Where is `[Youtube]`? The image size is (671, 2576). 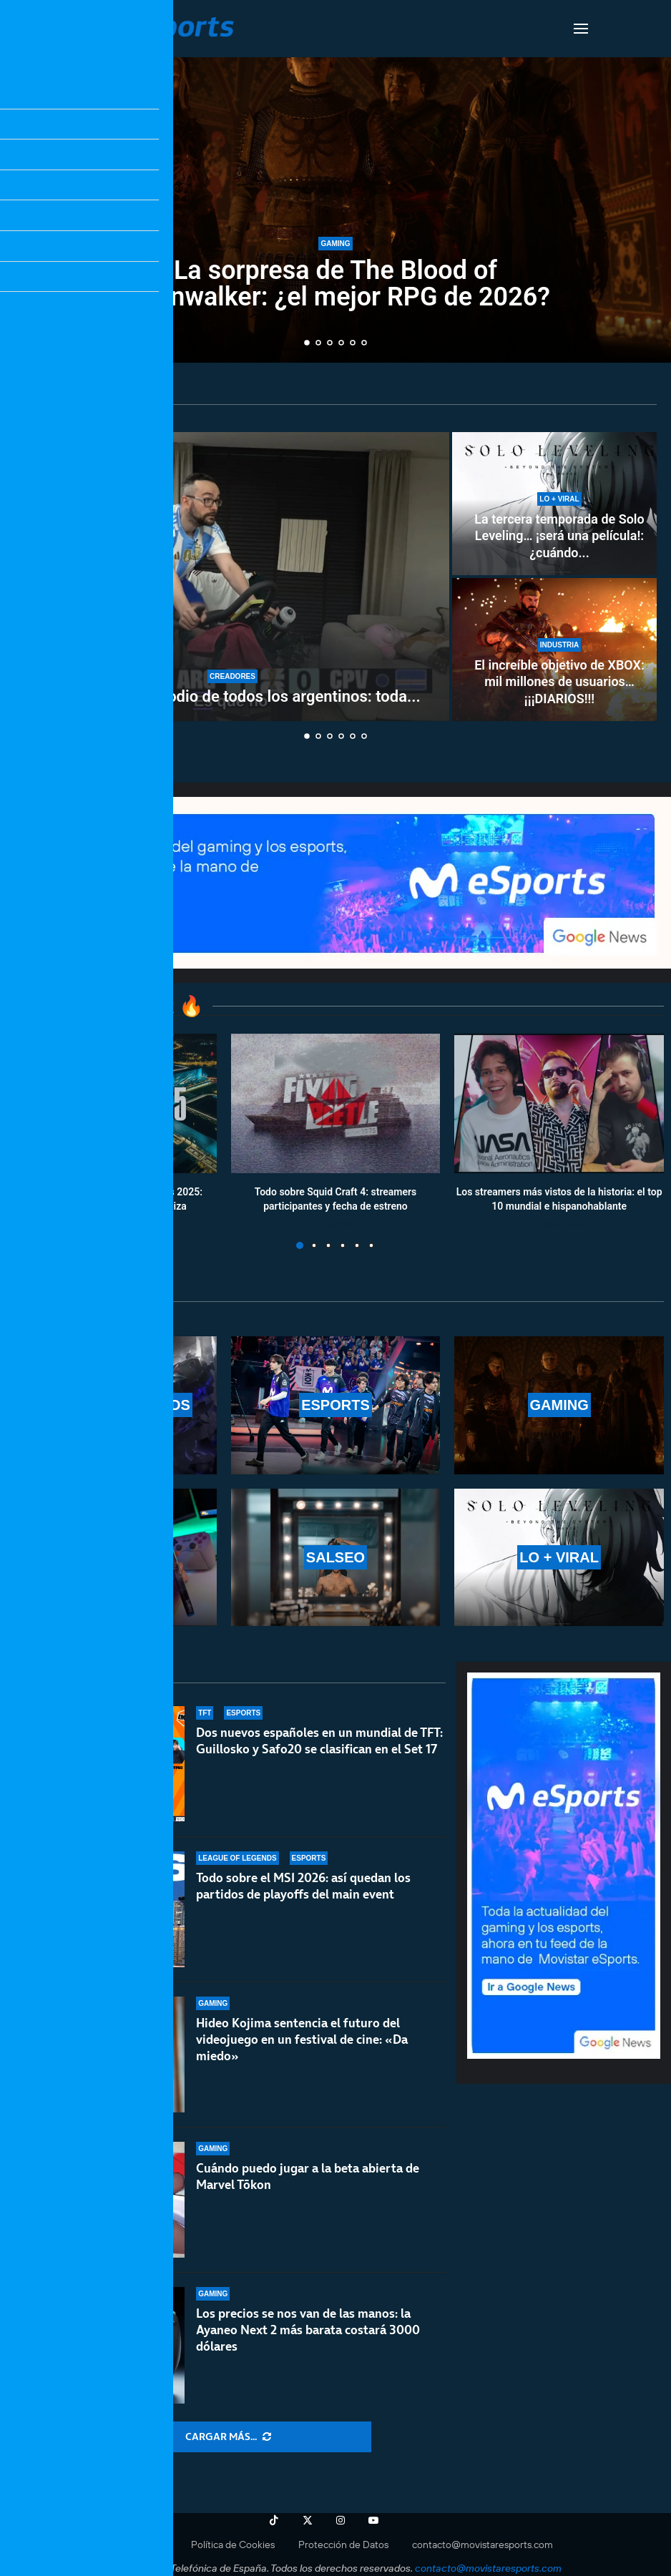
[Youtube] is located at coordinates (373, 2520).